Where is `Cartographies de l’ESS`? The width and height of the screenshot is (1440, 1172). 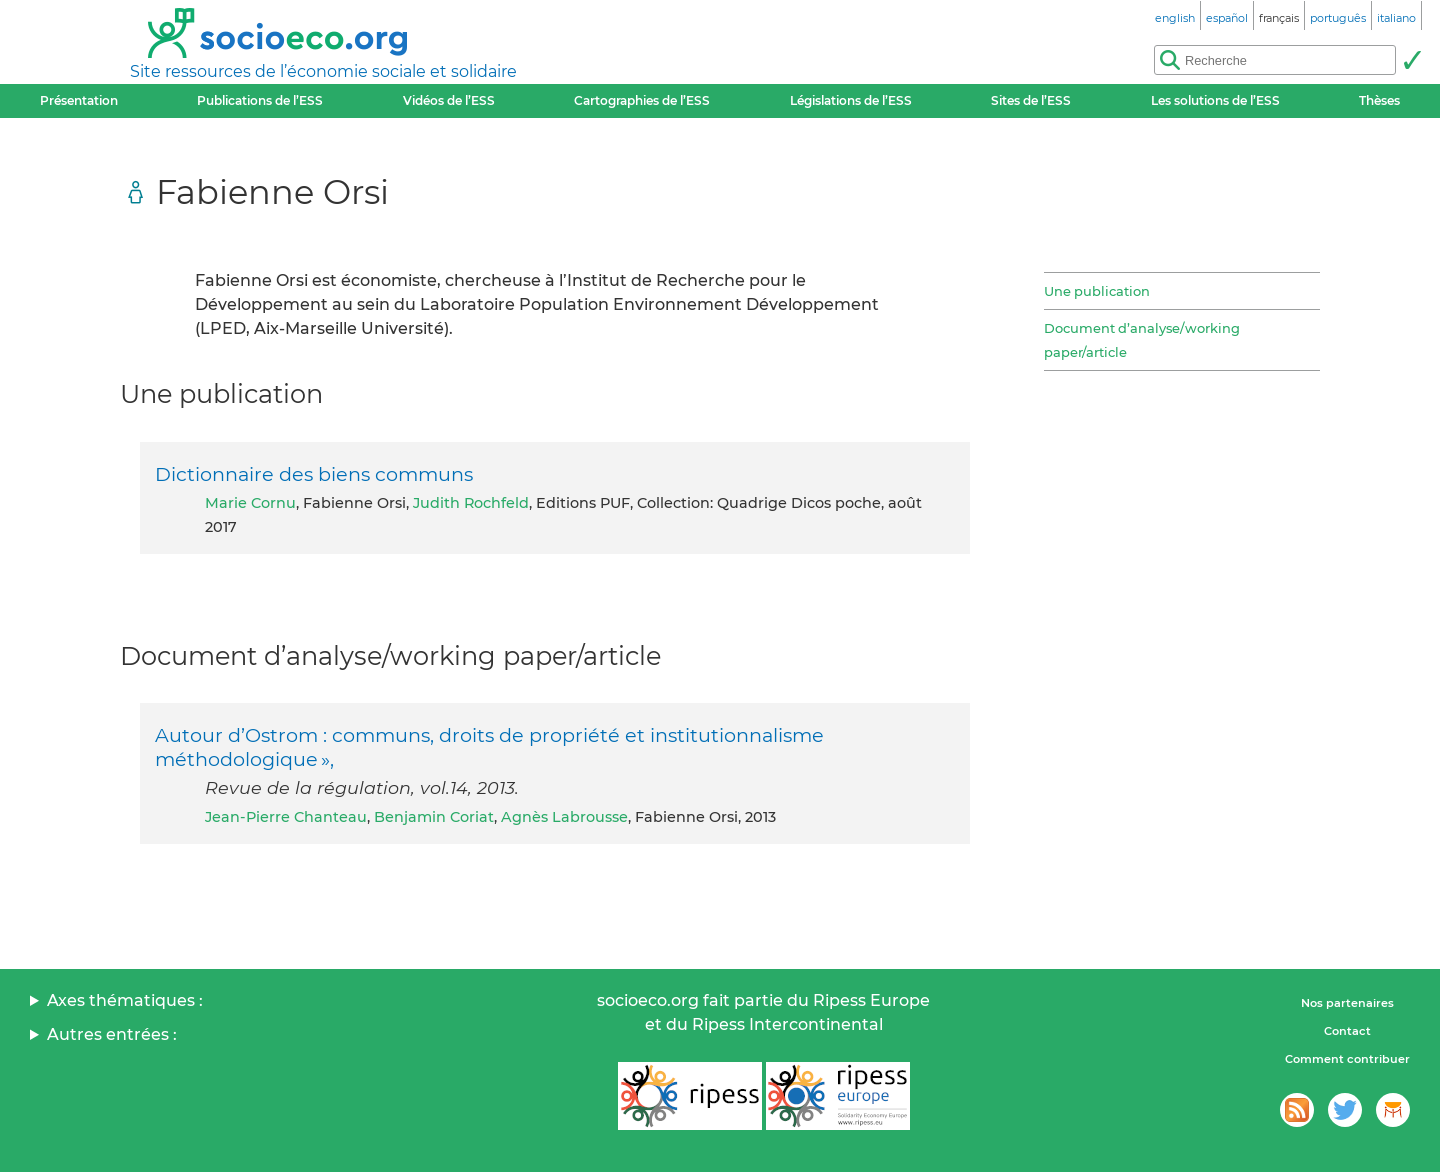 Cartographies de l’ESS is located at coordinates (642, 100).